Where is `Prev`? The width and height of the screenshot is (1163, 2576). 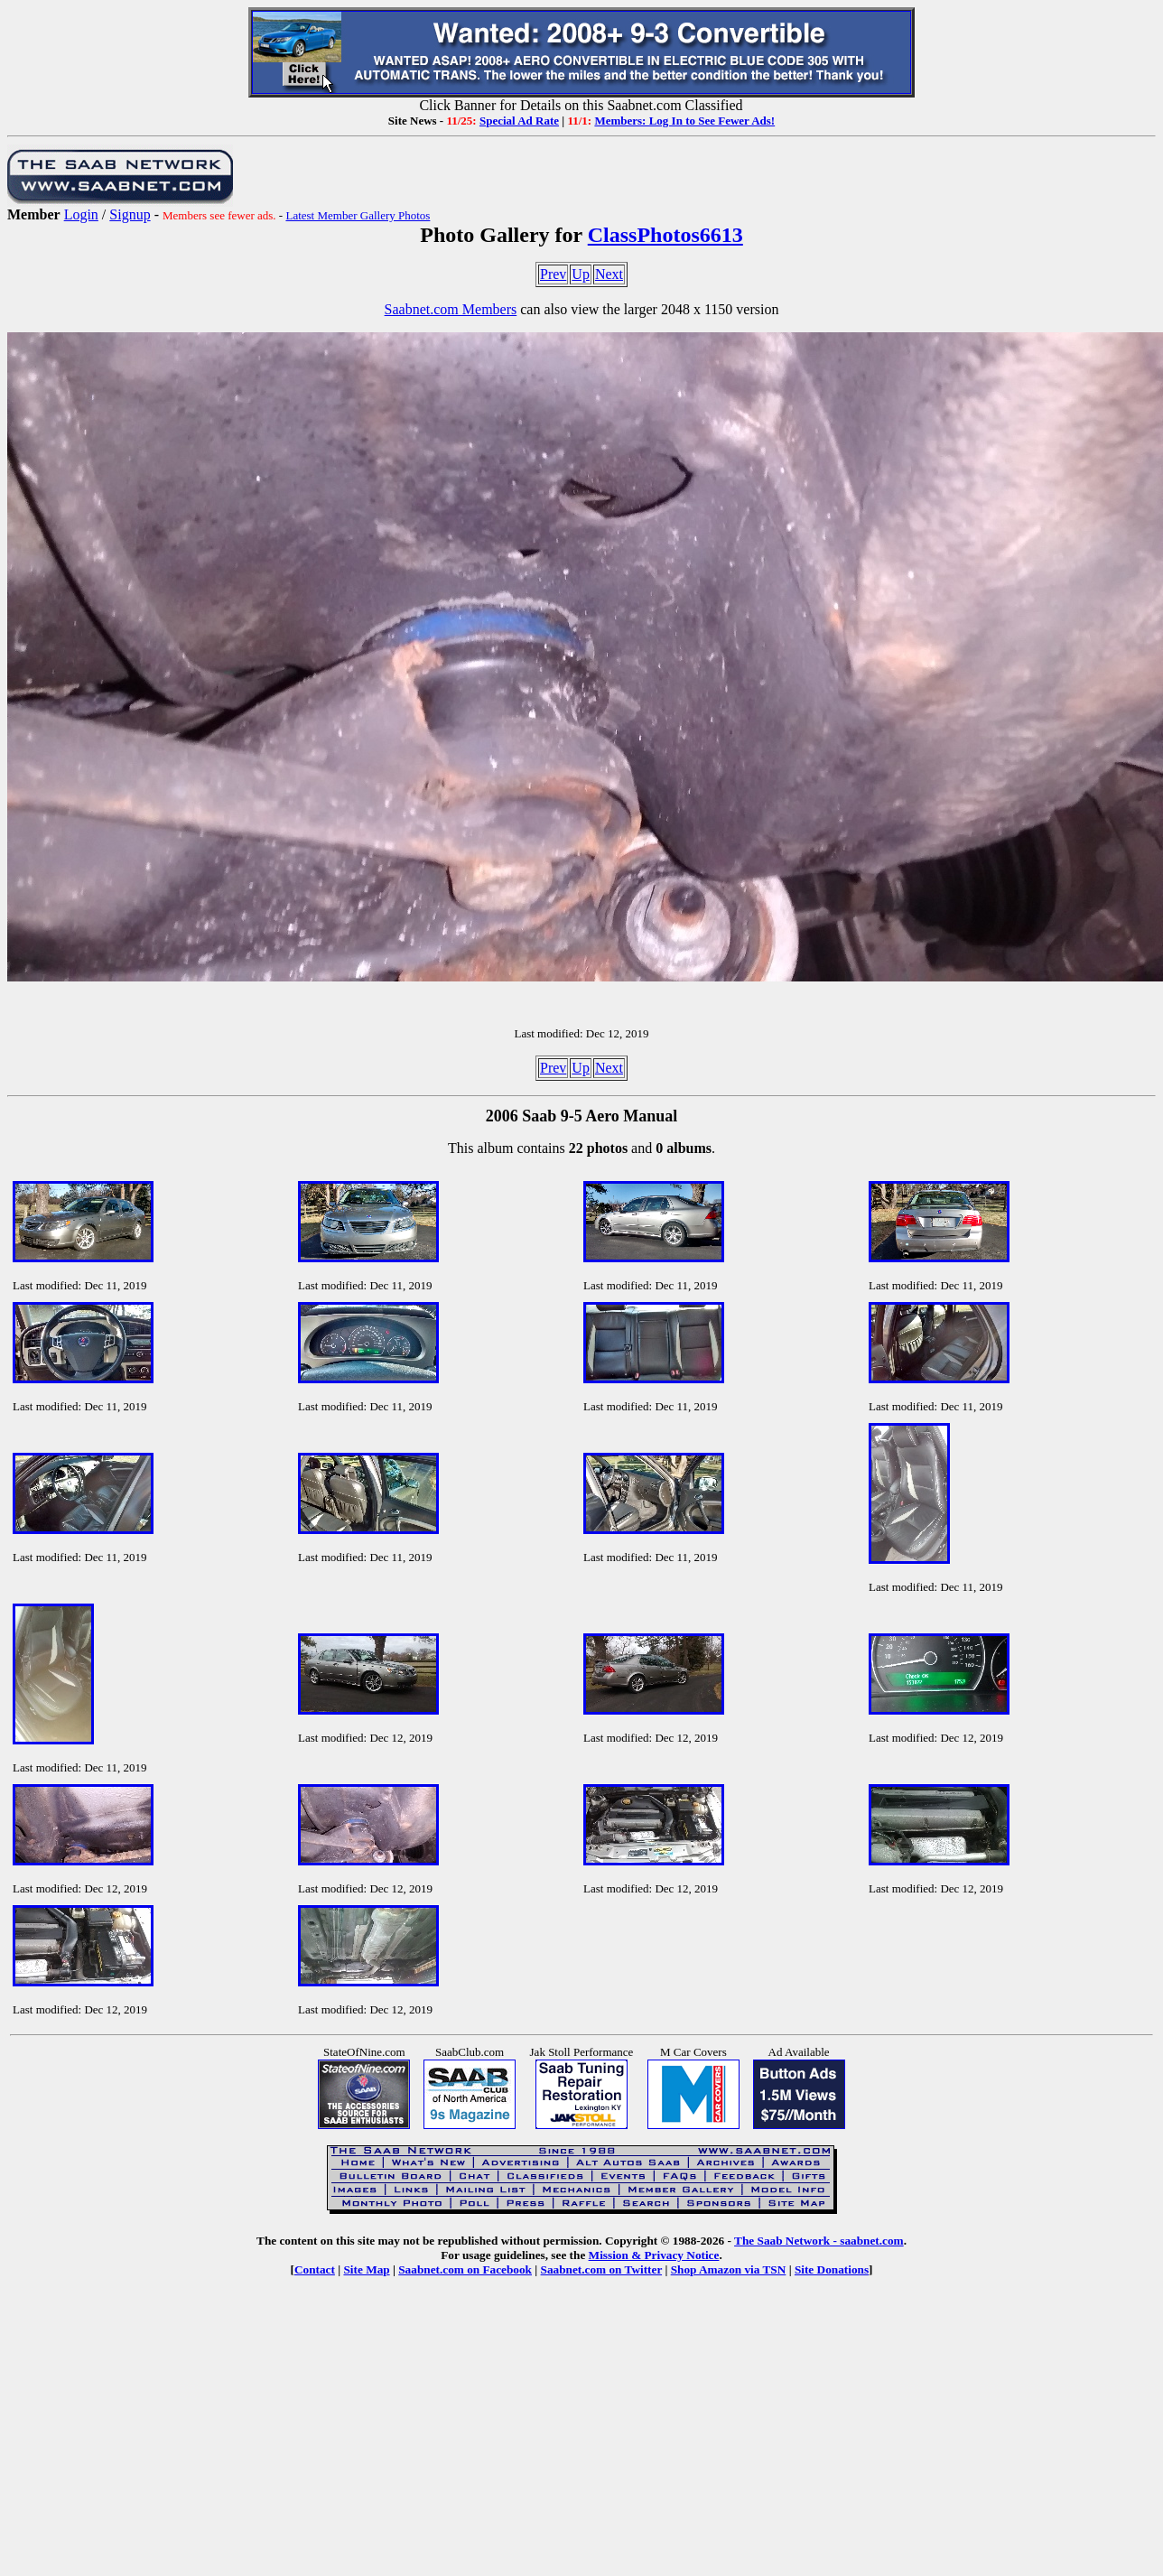 Prev is located at coordinates (553, 274).